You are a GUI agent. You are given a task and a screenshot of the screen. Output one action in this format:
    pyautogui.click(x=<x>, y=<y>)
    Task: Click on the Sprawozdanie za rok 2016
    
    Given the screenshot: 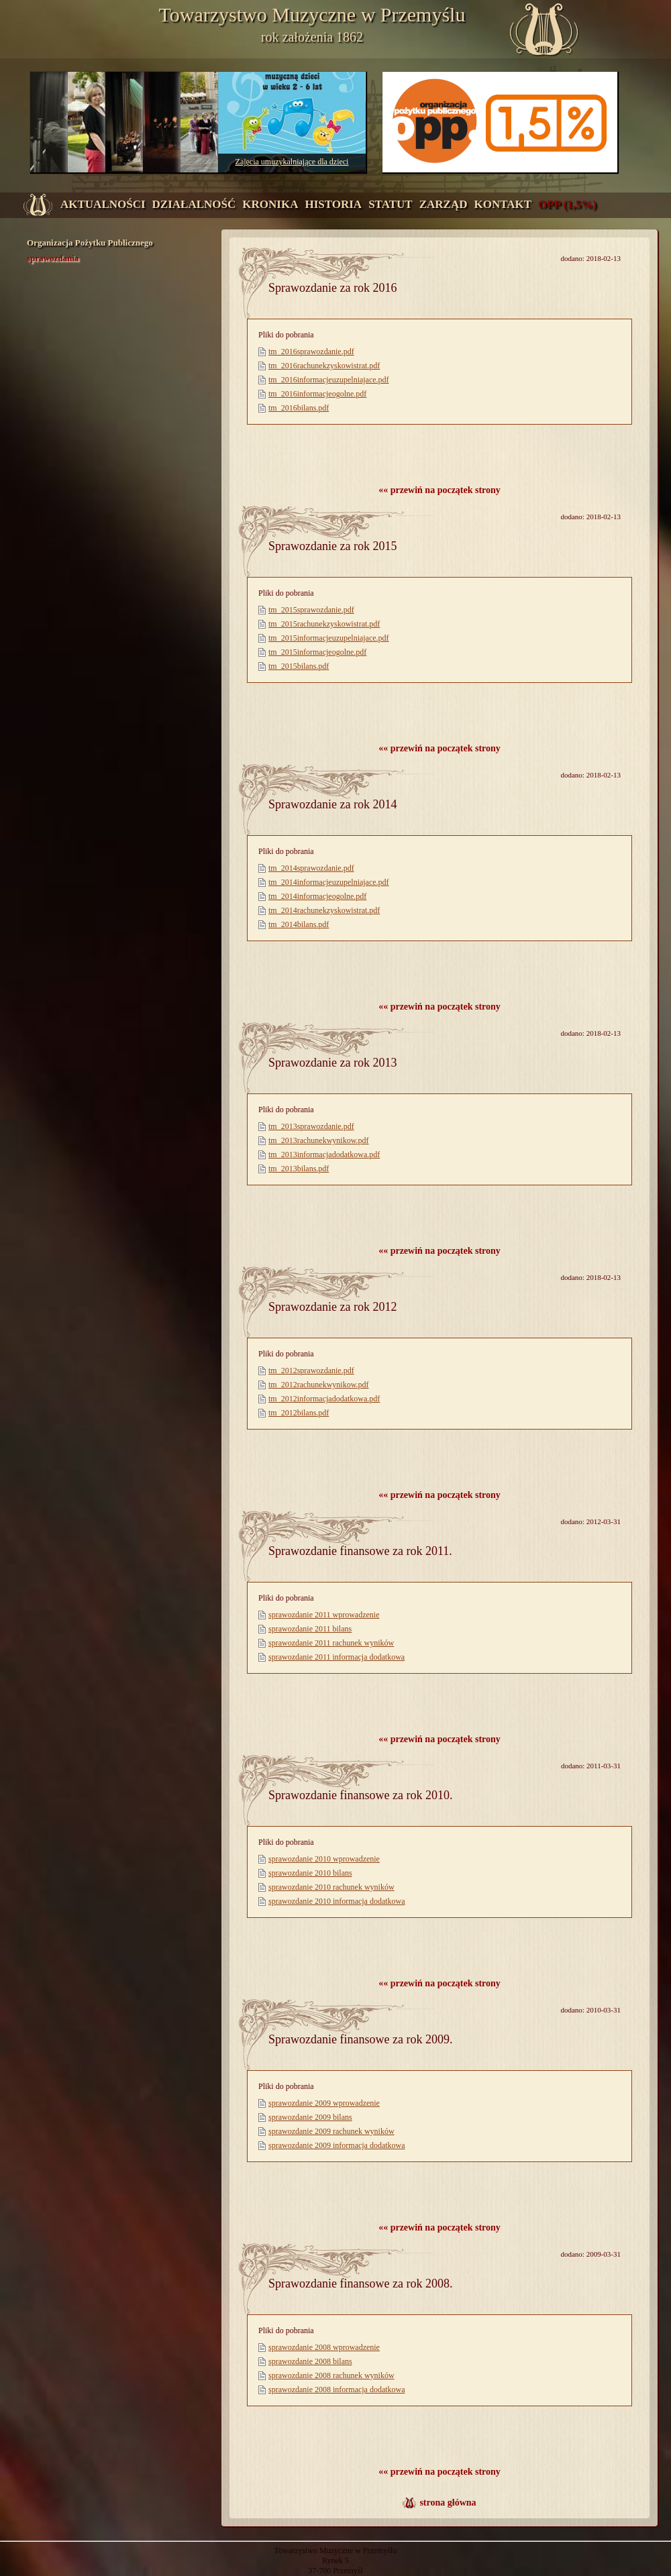 What is the action you would take?
    pyautogui.click(x=332, y=287)
    